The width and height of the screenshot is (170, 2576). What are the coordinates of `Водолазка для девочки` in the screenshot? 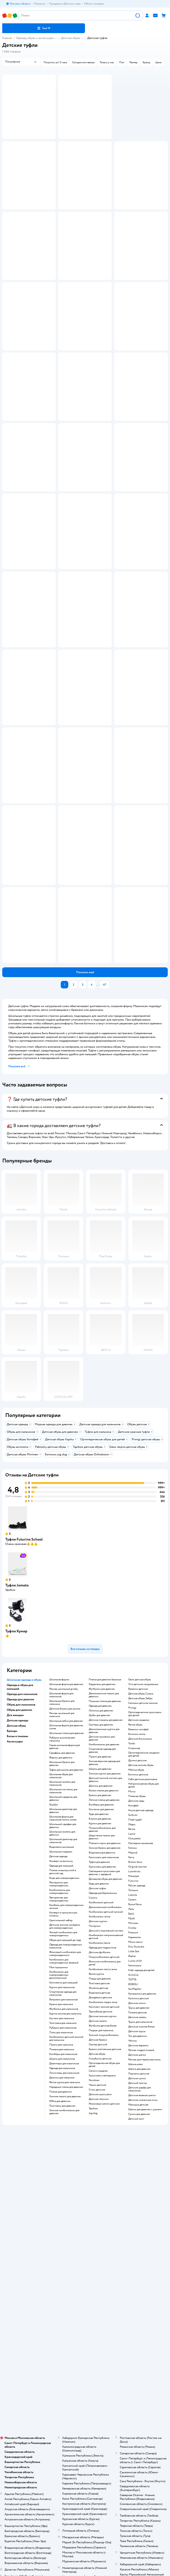 It's located at (102, 2211).